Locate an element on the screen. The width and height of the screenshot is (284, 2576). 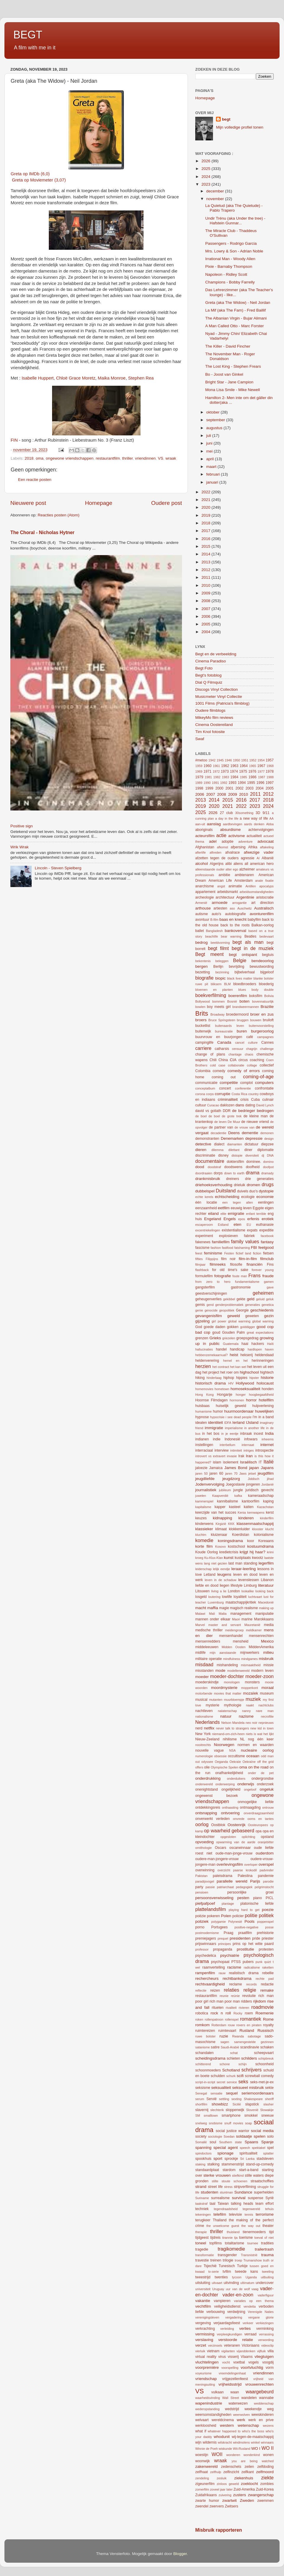
wannabe is located at coordinates (266, 2398).